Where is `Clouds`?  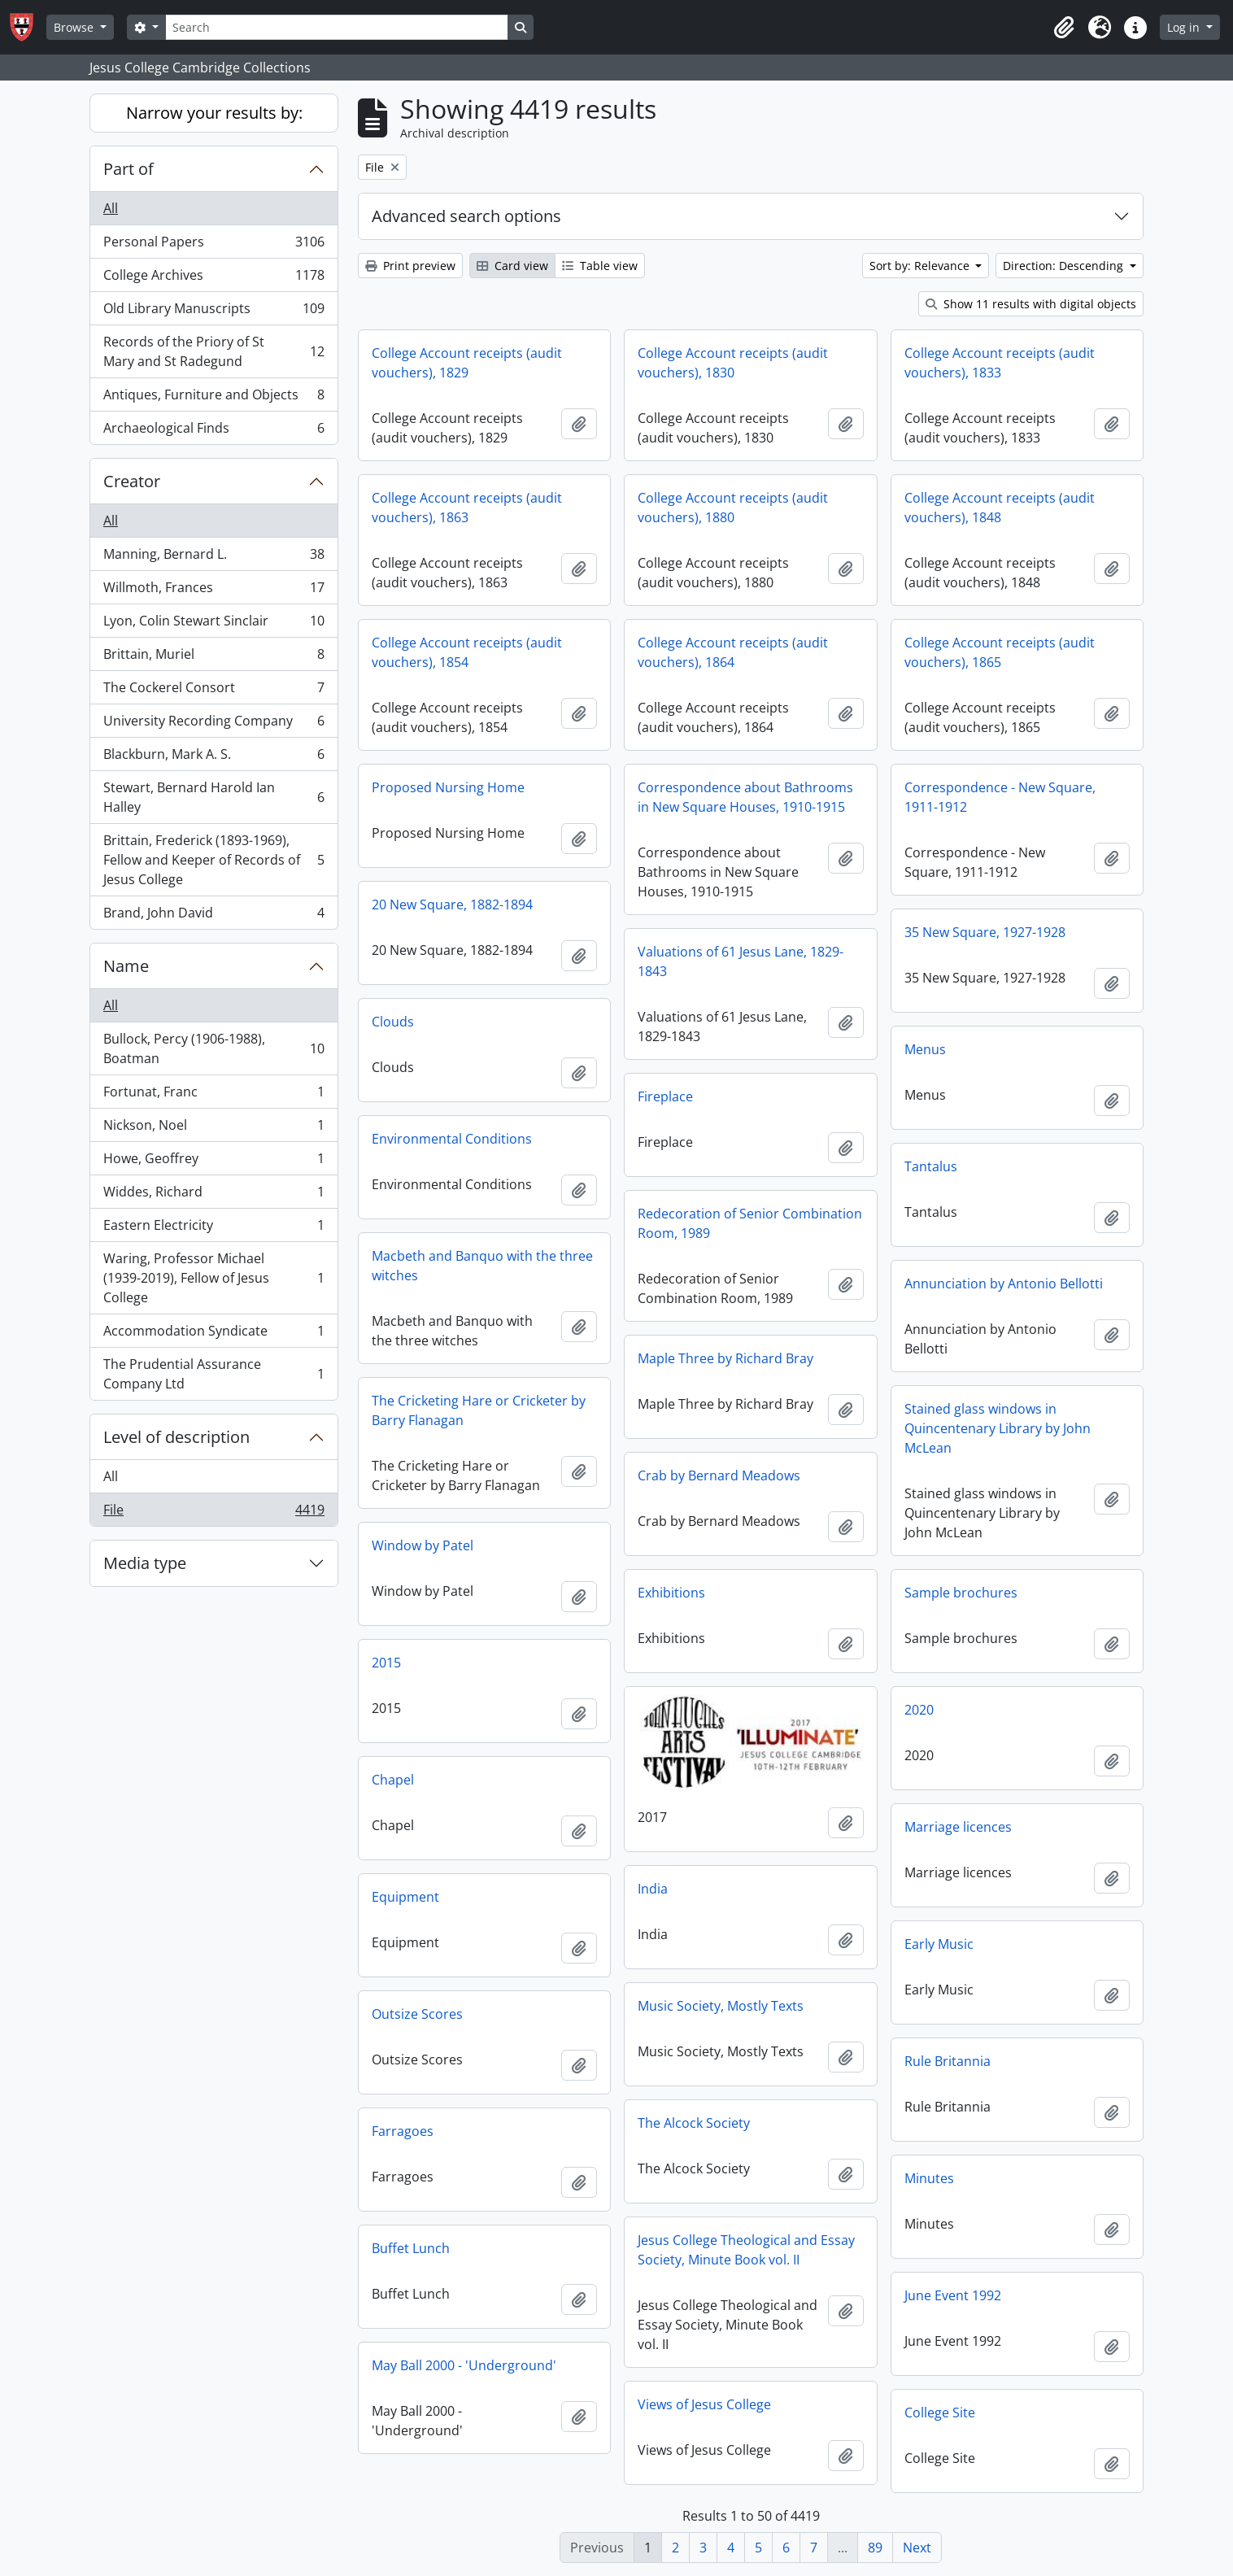
Clouds is located at coordinates (393, 1022).